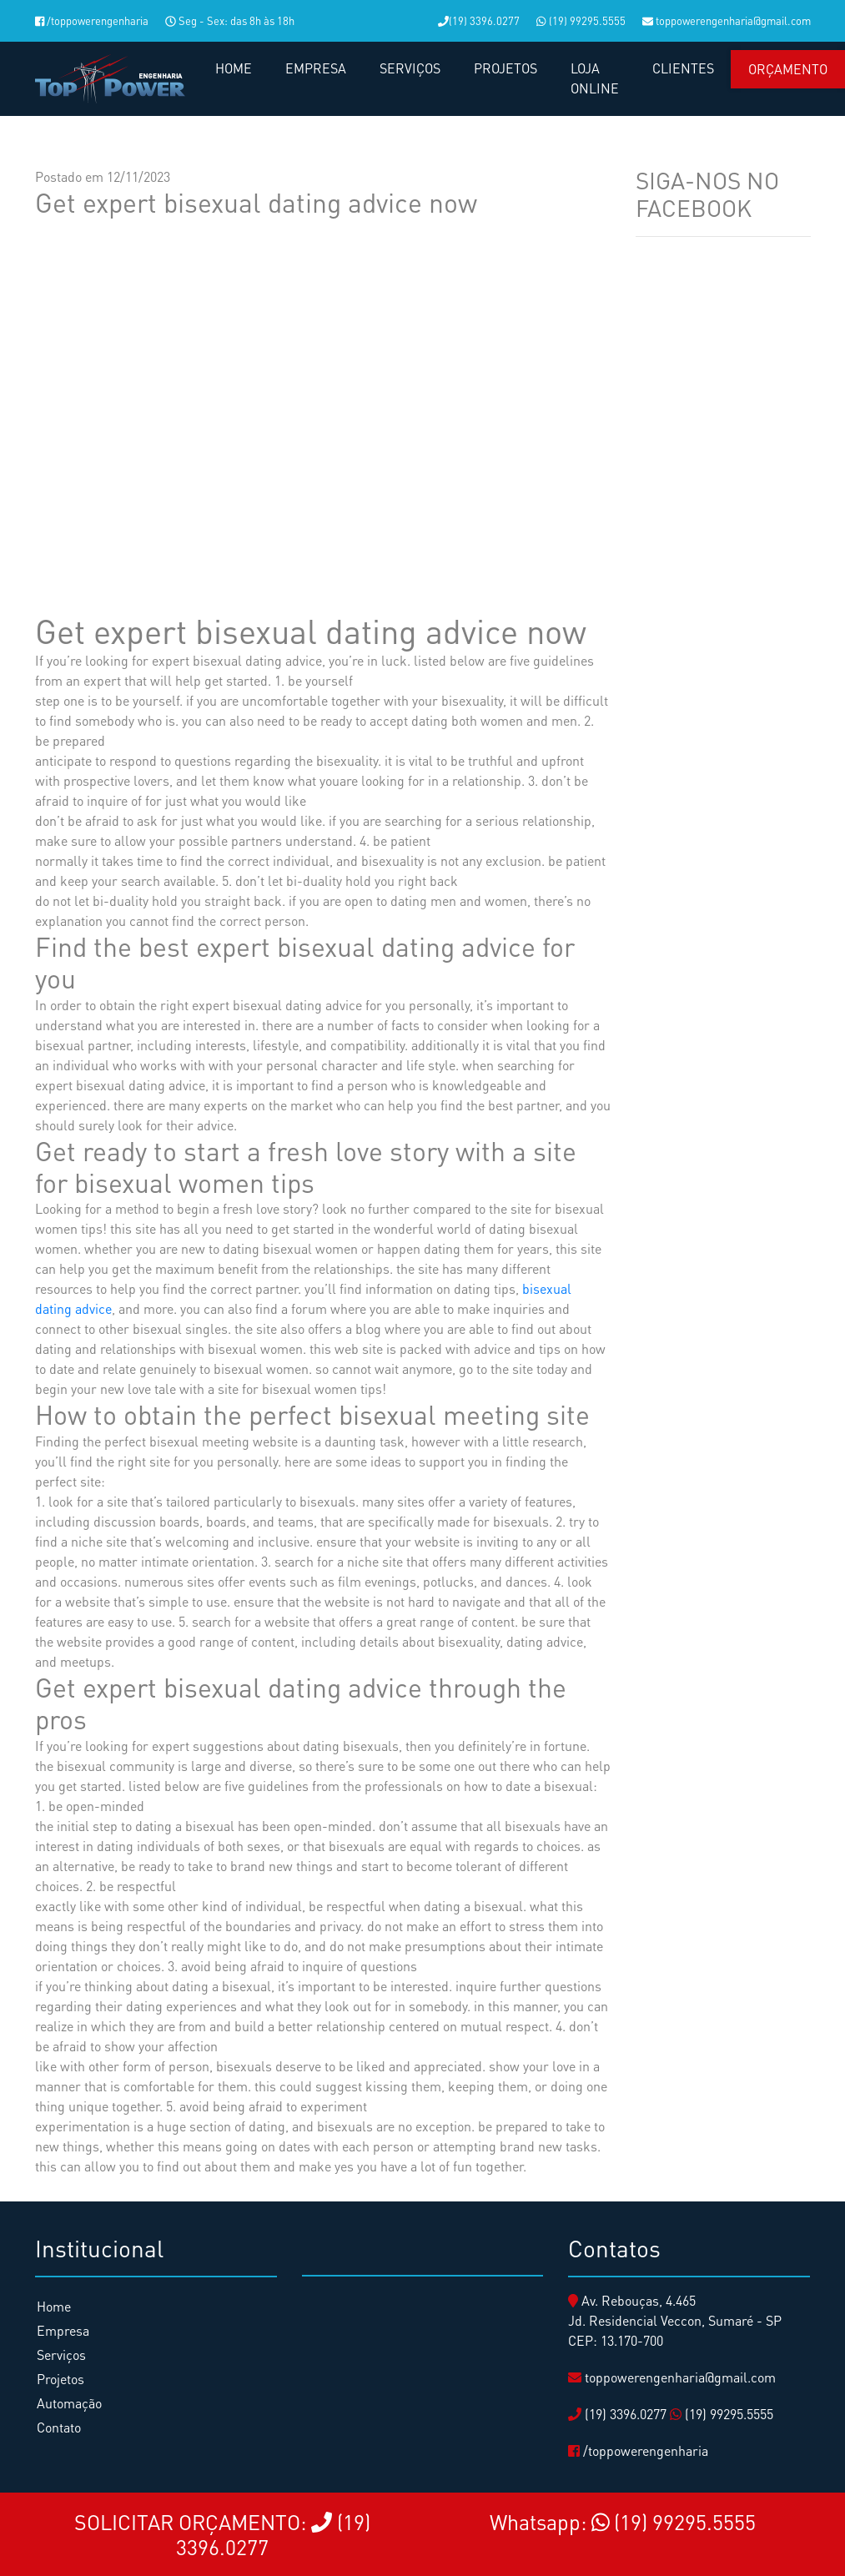 The width and height of the screenshot is (845, 2576). What do you see at coordinates (233, 68) in the screenshot?
I see `HOME` at bounding box center [233, 68].